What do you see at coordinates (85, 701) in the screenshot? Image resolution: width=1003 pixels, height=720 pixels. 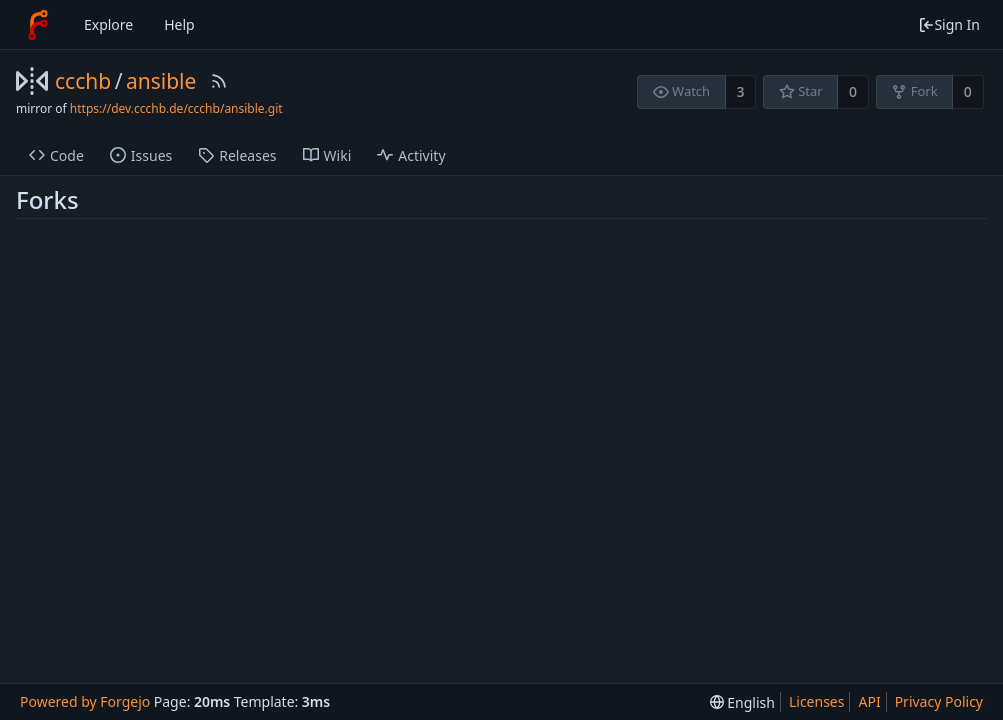 I see `Powered by Forgejo` at bounding box center [85, 701].